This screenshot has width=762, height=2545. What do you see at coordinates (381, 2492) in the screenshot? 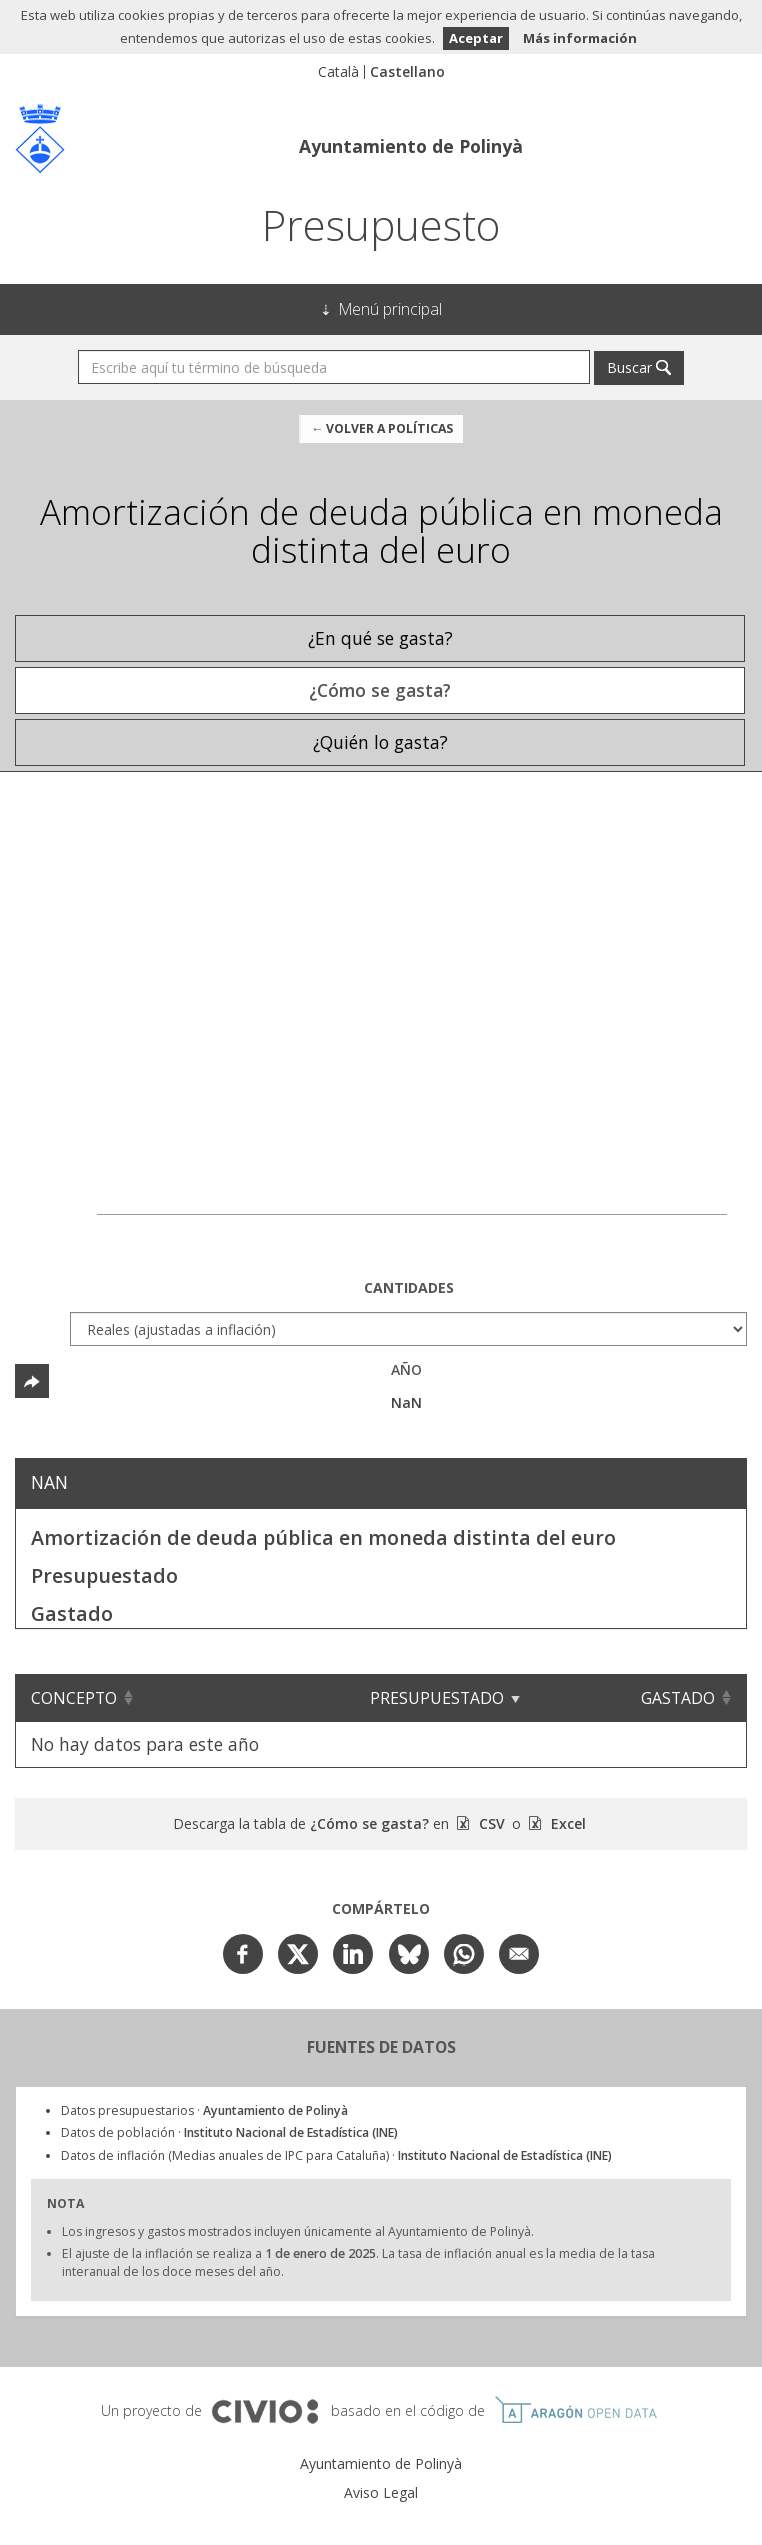
I see `Aviso Legal` at bounding box center [381, 2492].